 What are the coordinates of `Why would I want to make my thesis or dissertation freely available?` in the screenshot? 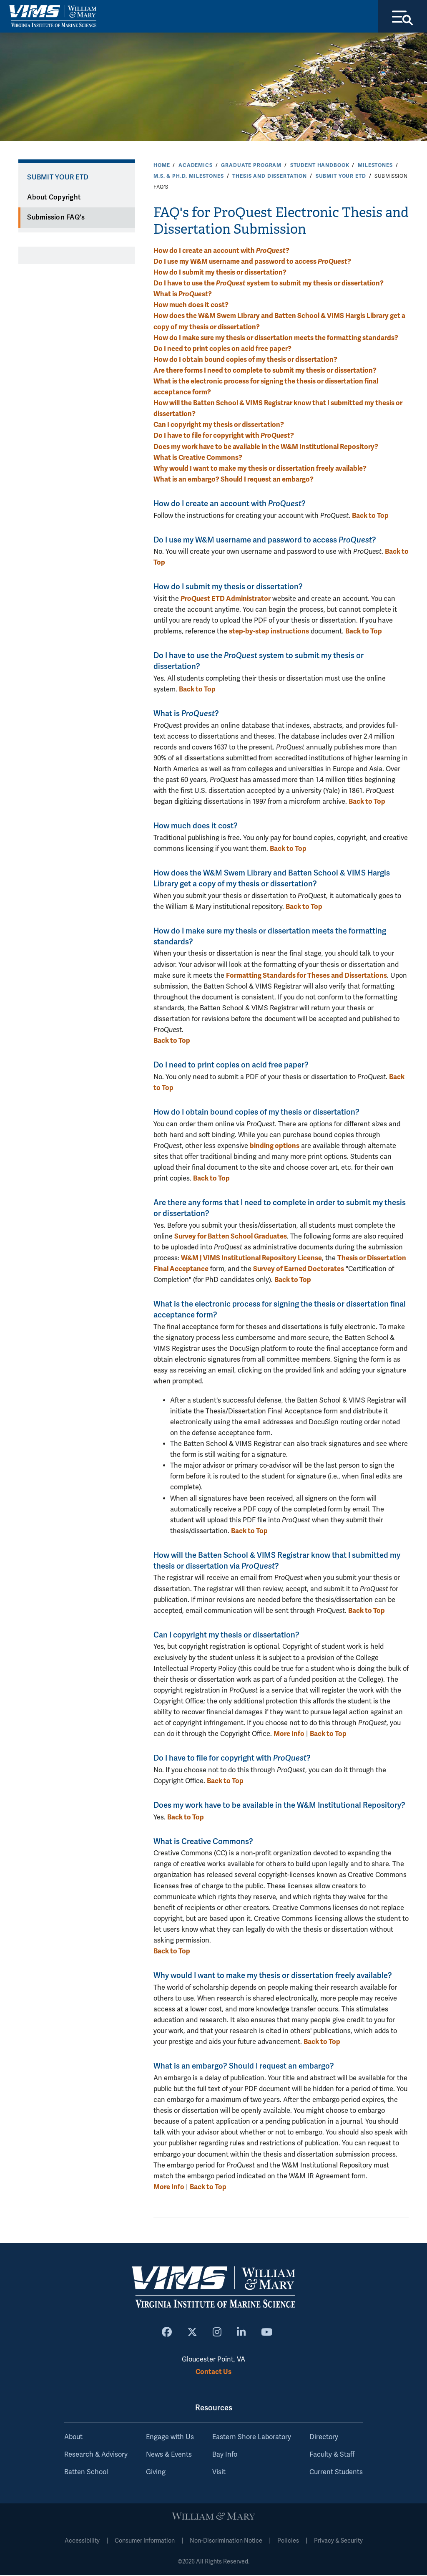 It's located at (260, 469).